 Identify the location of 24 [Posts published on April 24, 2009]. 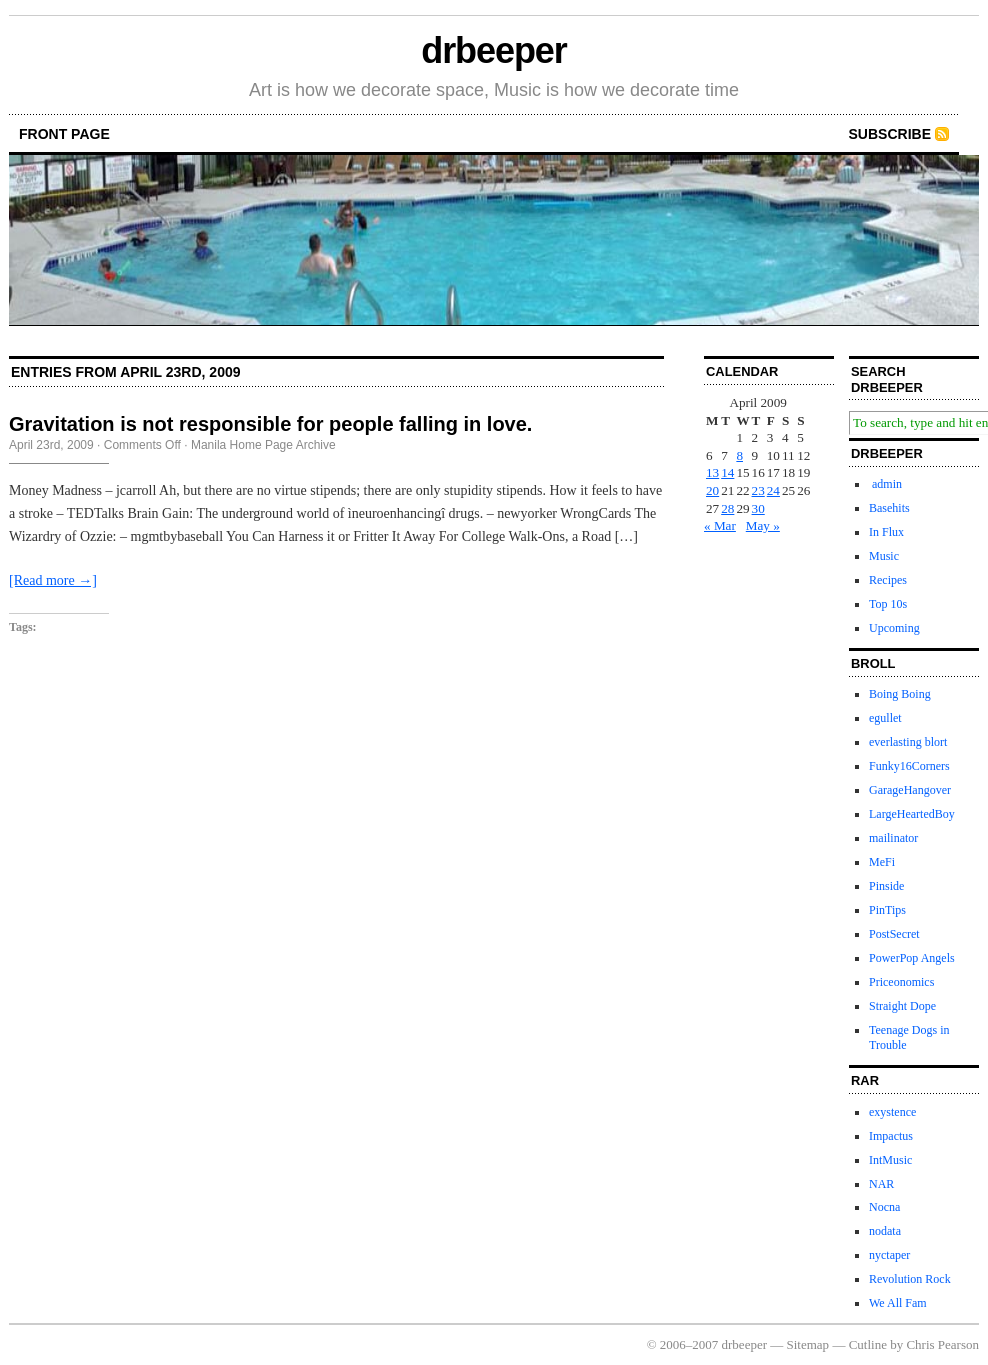
(773, 490).